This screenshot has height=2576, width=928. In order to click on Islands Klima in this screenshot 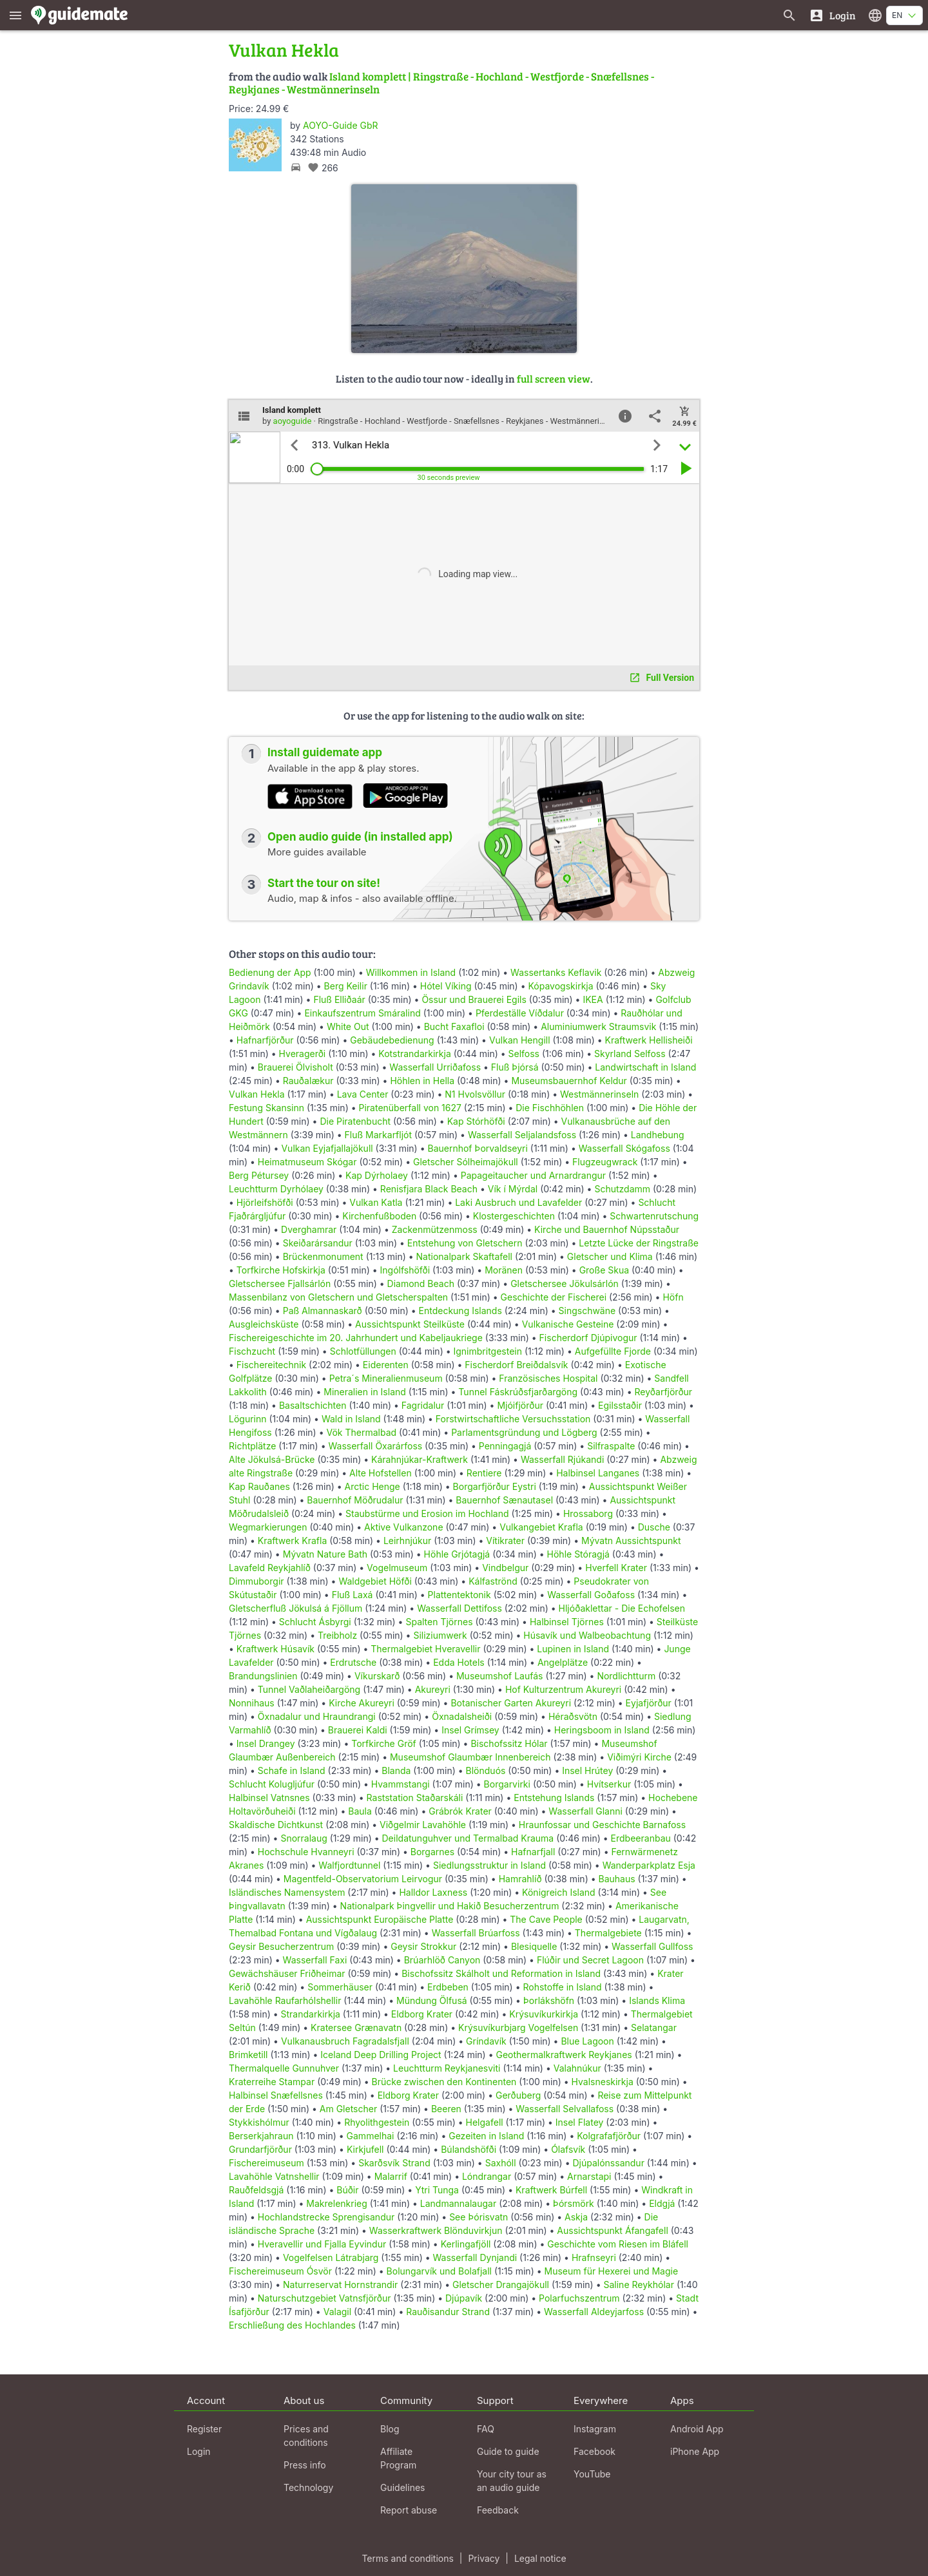, I will do `click(657, 2000)`.